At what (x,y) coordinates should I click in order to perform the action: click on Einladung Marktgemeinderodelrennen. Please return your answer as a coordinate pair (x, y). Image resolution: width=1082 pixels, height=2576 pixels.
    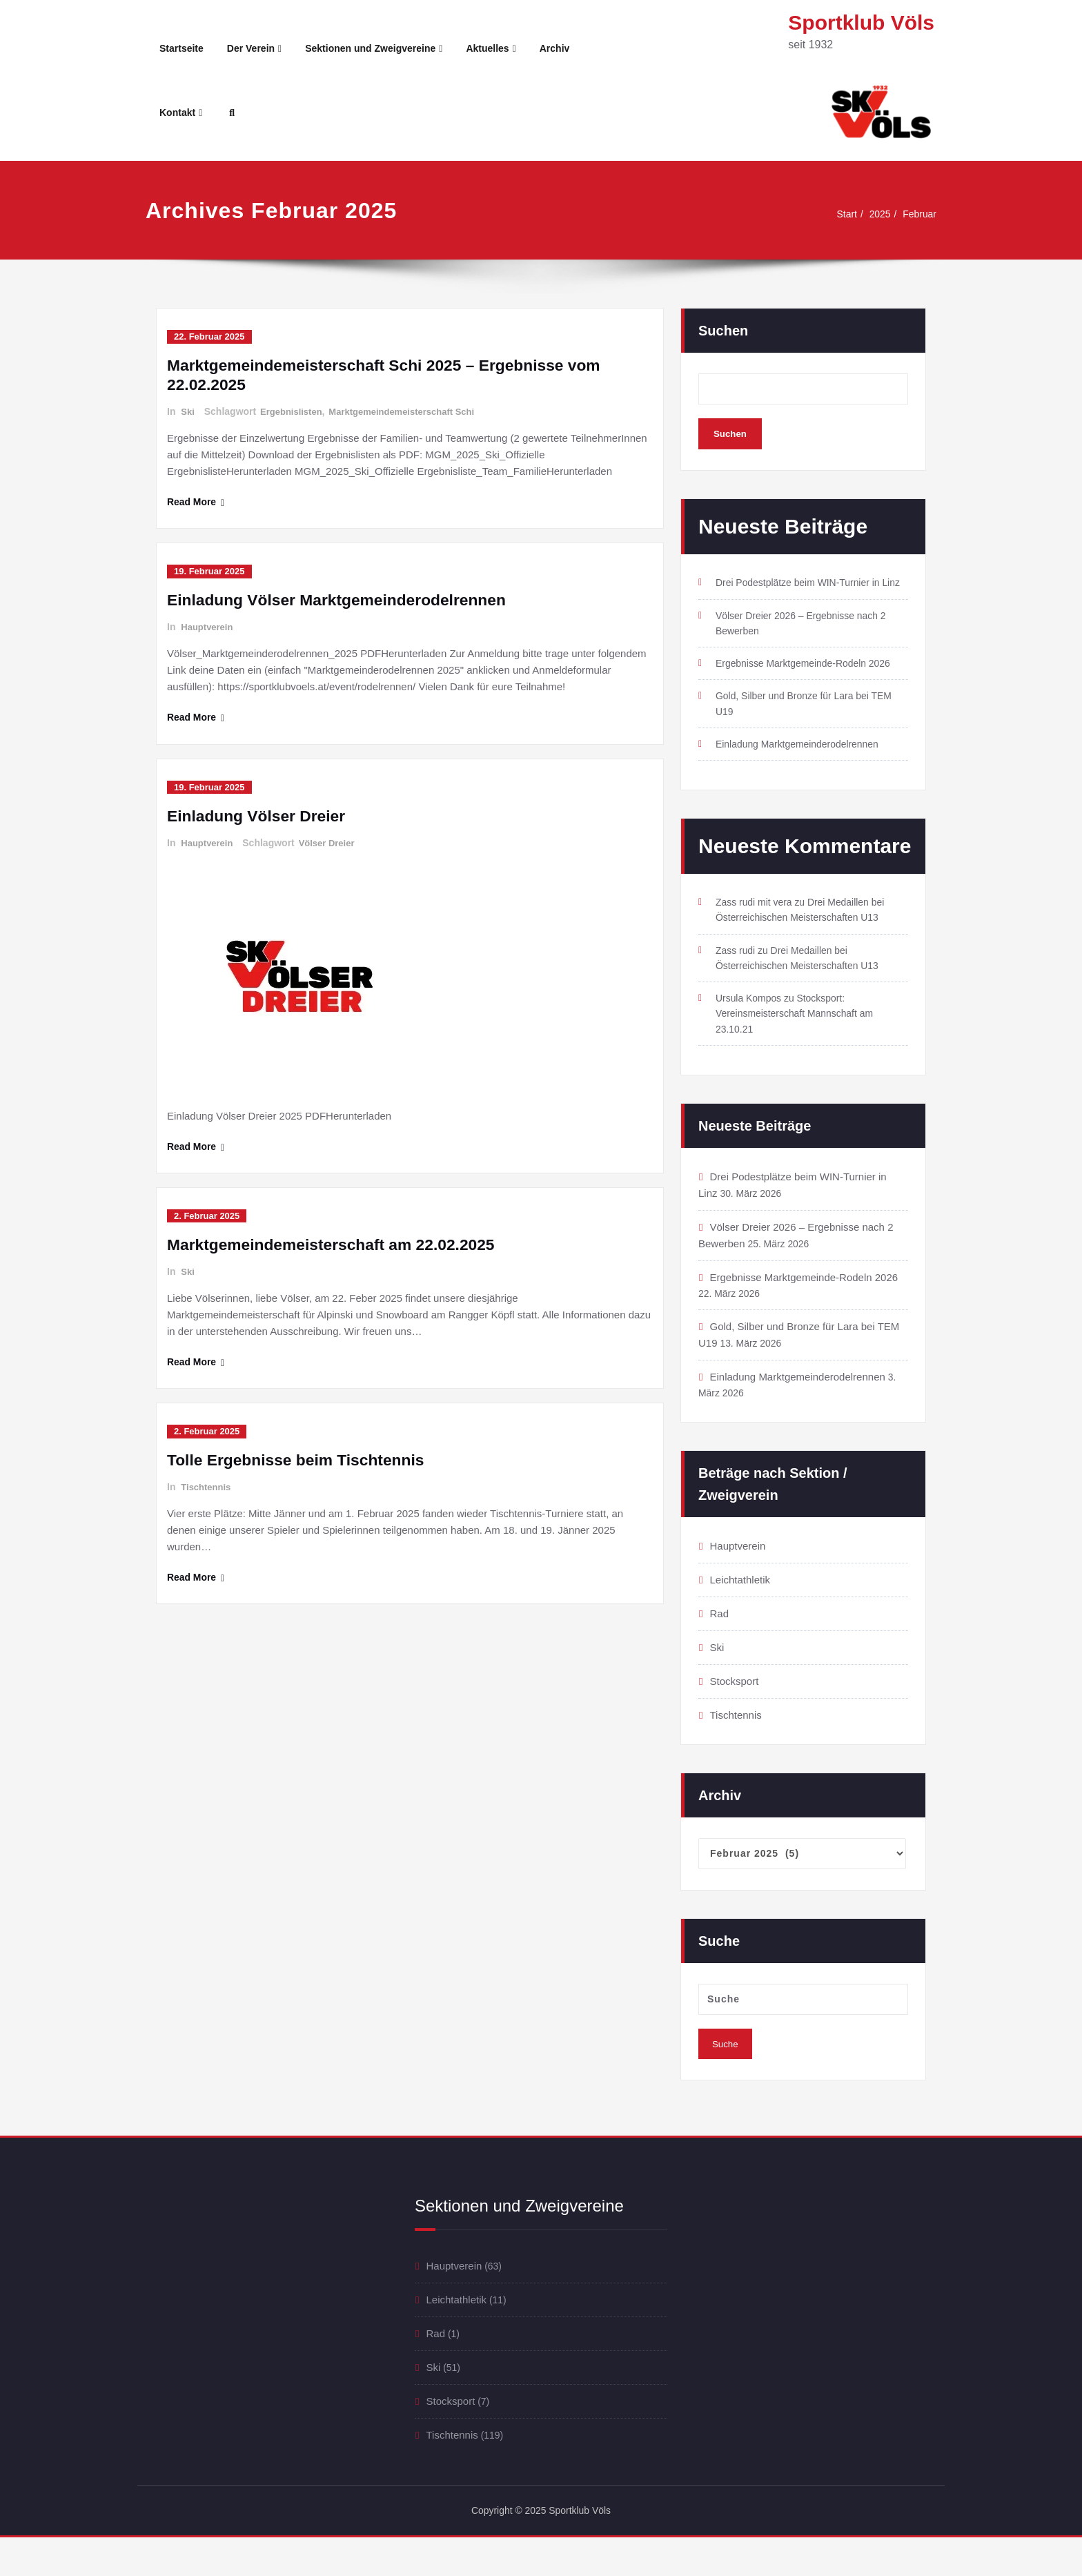
    Looking at the image, I should click on (803, 768).